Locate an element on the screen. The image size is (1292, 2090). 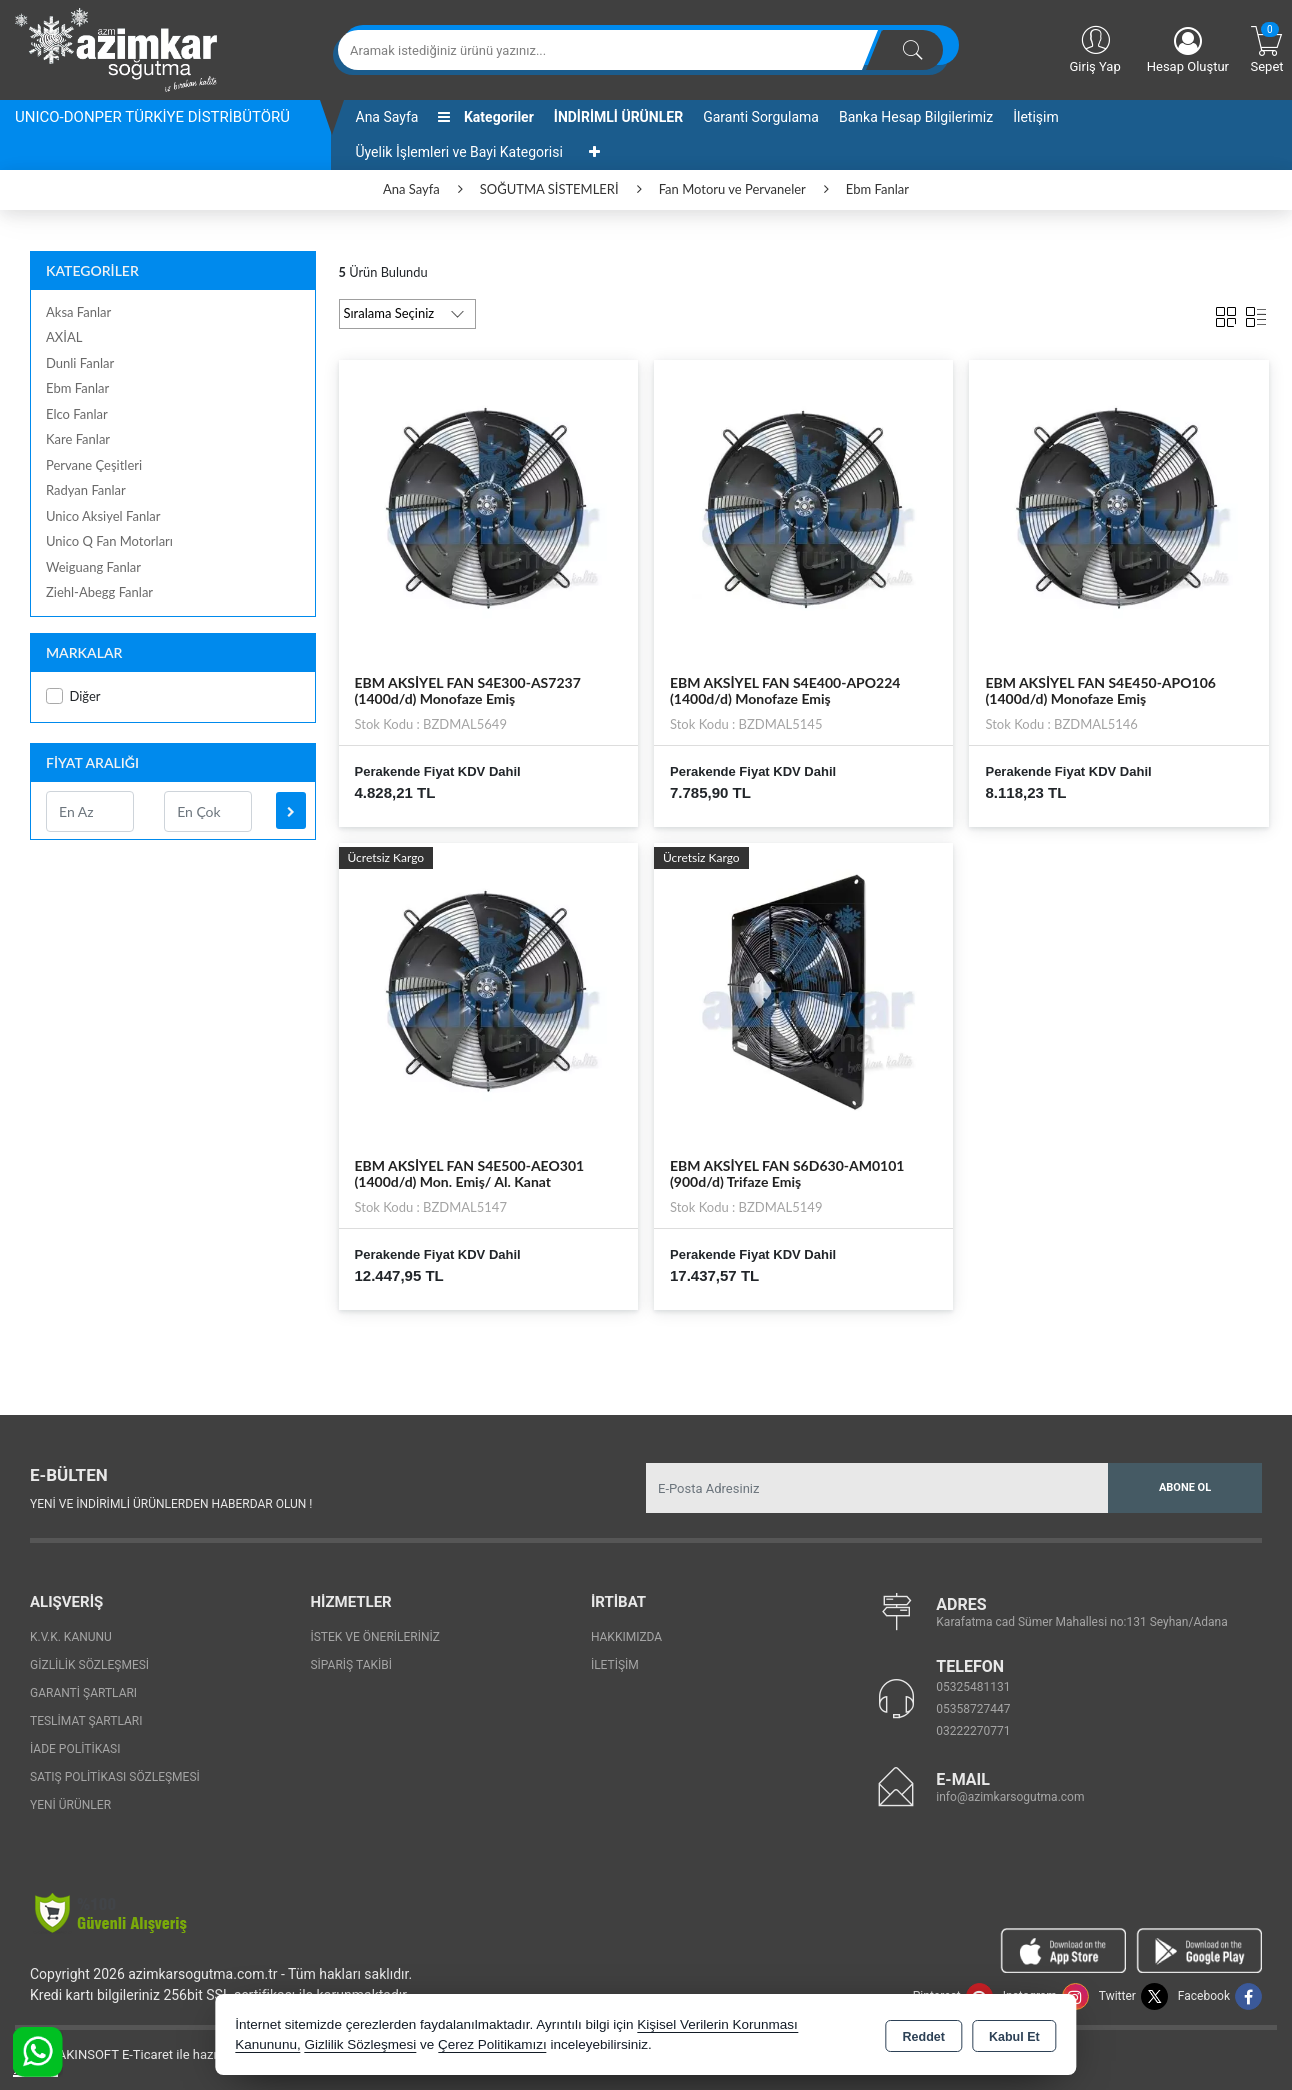
Diğer is located at coordinates (73, 696).